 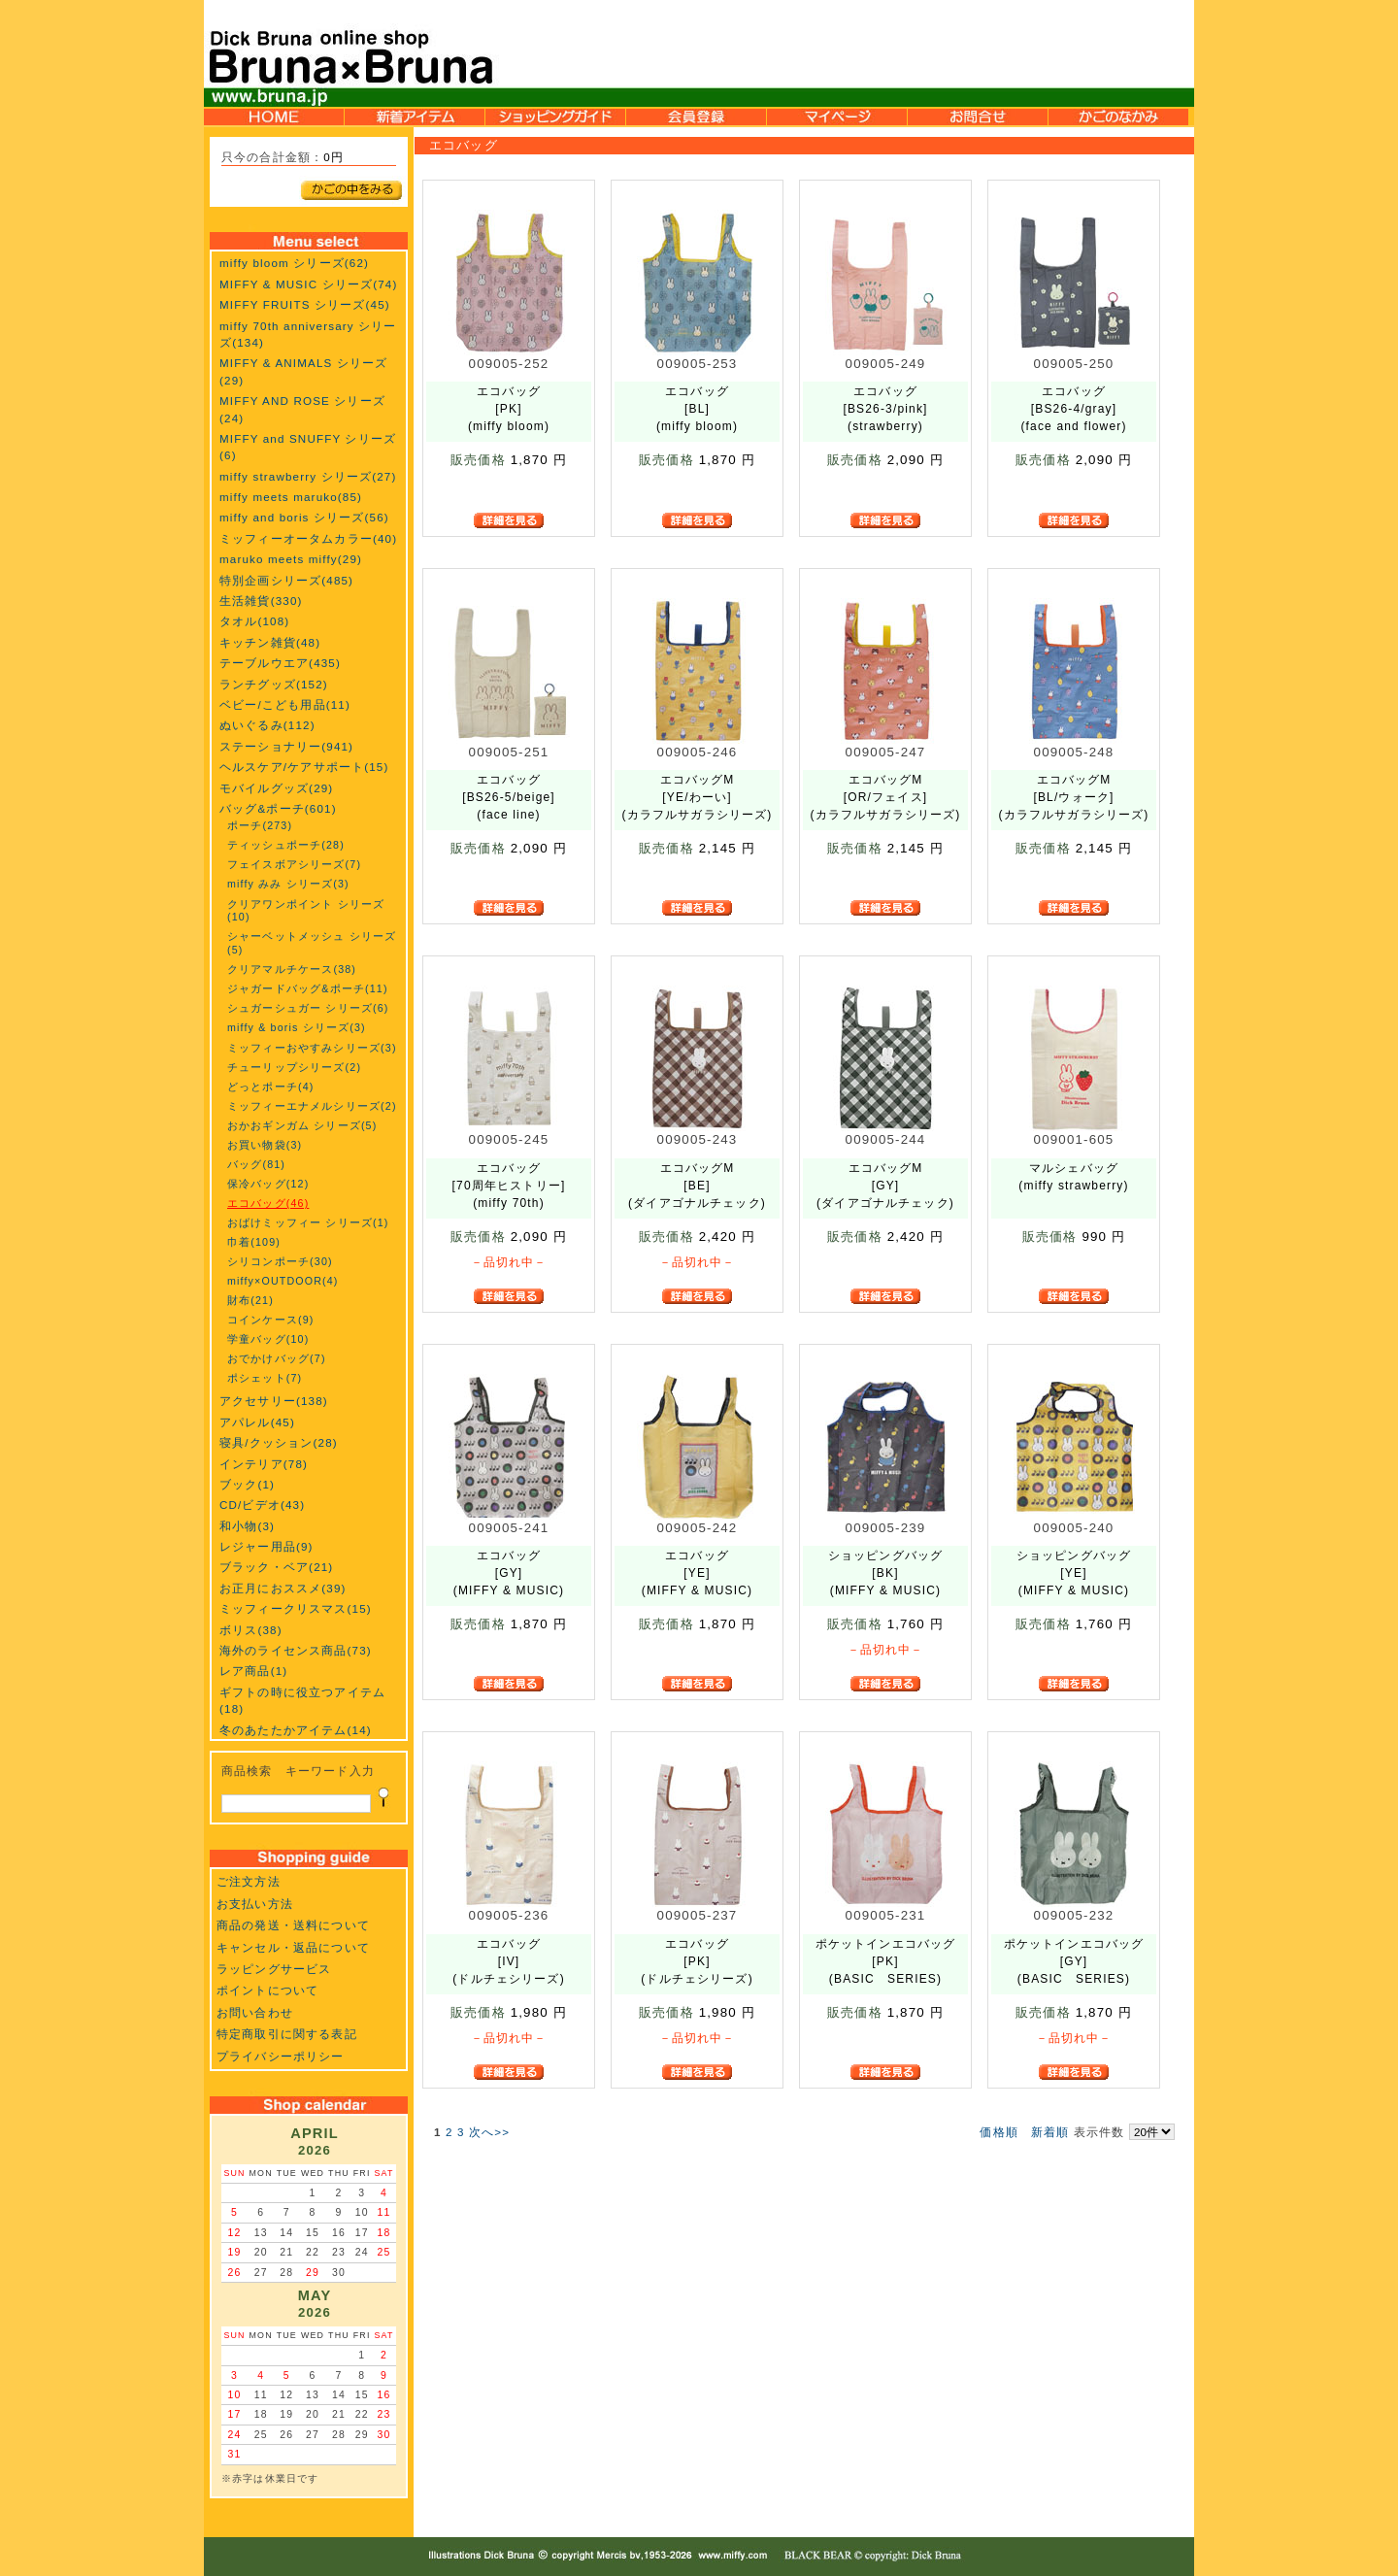 What do you see at coordinates (308, 538) in the screenshot?
I see `ミッフィーオータムカラー(40)` at bounding box center [308, 538].